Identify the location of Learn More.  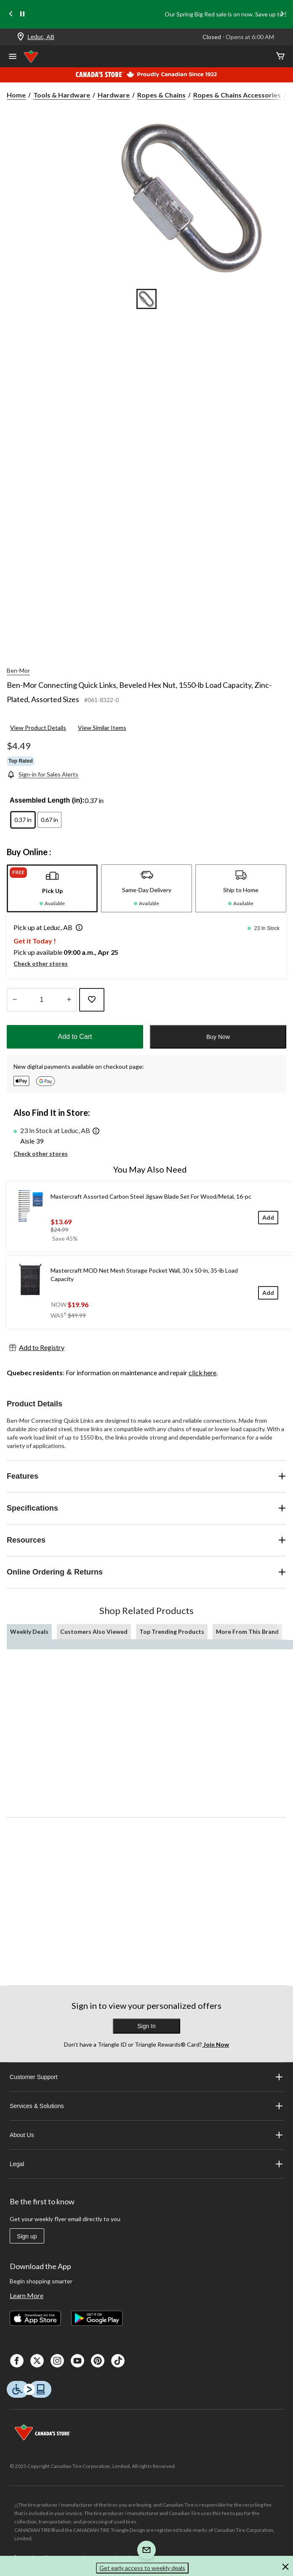
(26, 2295).